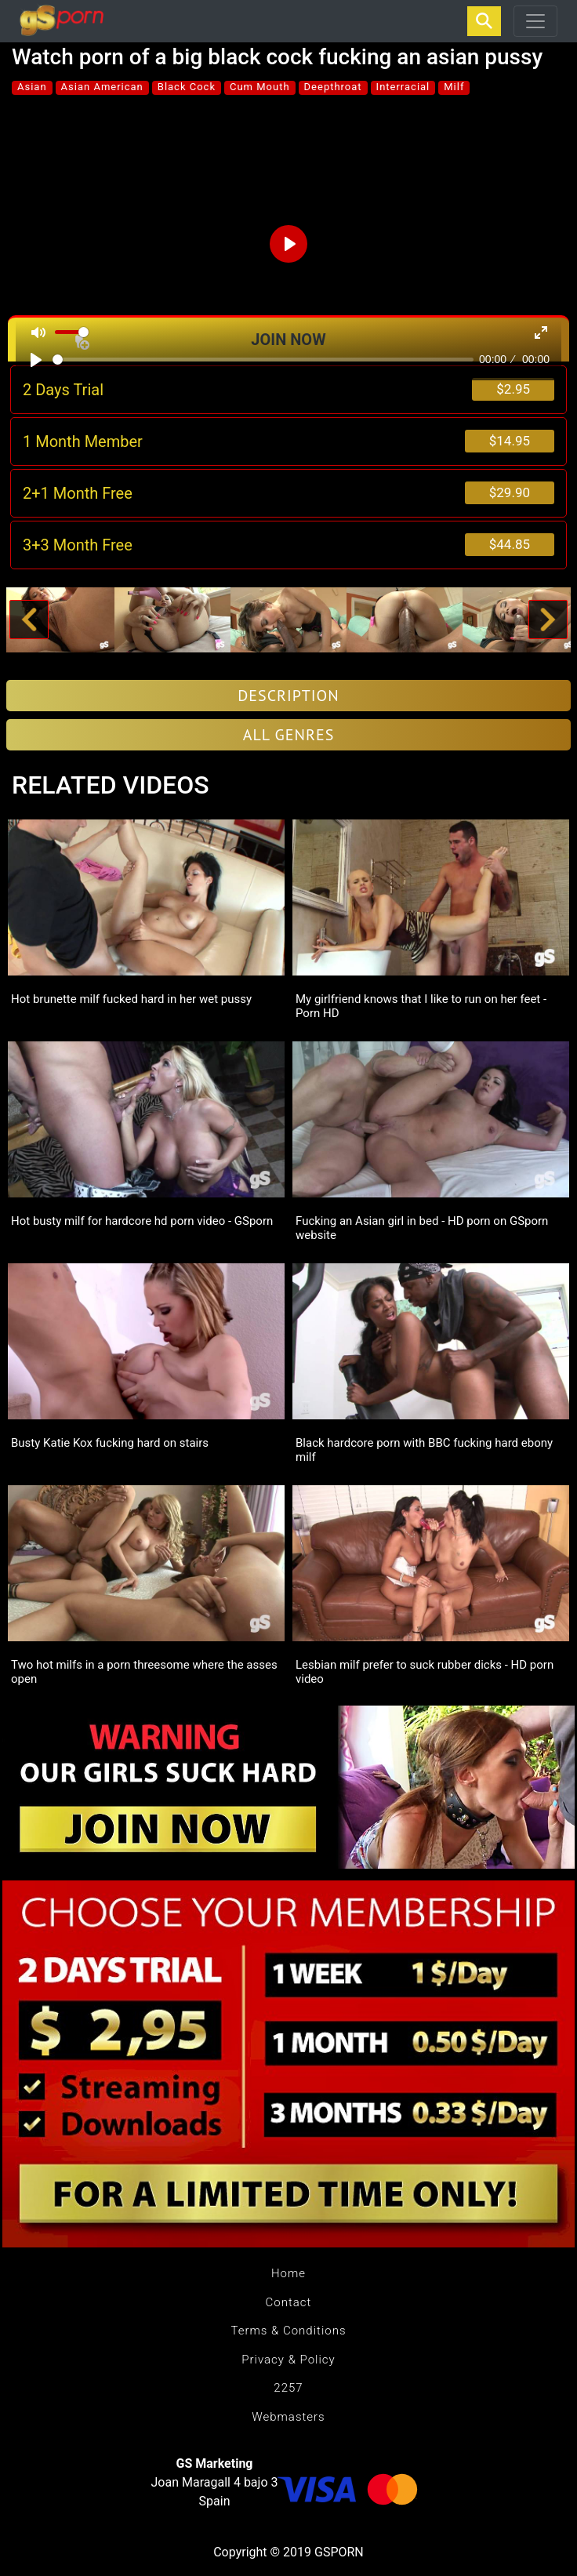 The image size is (577, 2576). Describe the element at coordinates (403, 87) in the screenshot. I see `Interracial` at that location.